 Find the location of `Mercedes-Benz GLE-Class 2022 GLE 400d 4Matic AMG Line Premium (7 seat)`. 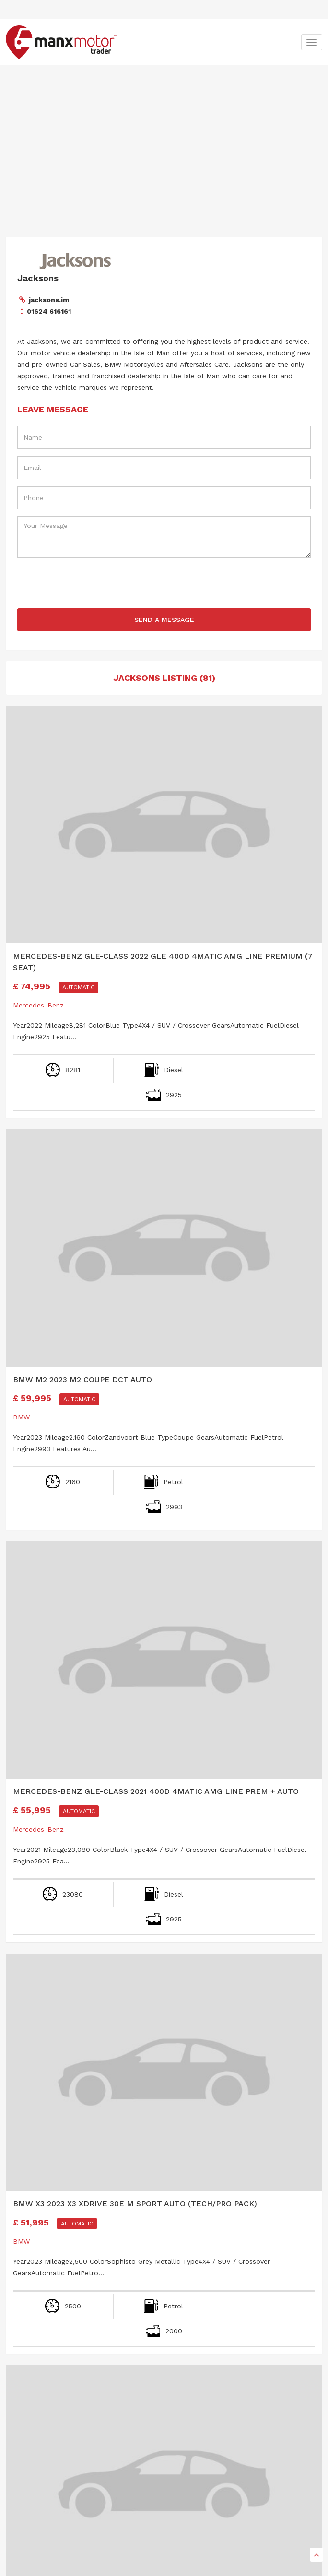

Mercedes-Benz GLE-Class 2022 GLE 400d 4Matic AMG Line Premium (7 seat) is located at coordinates (163, 961).